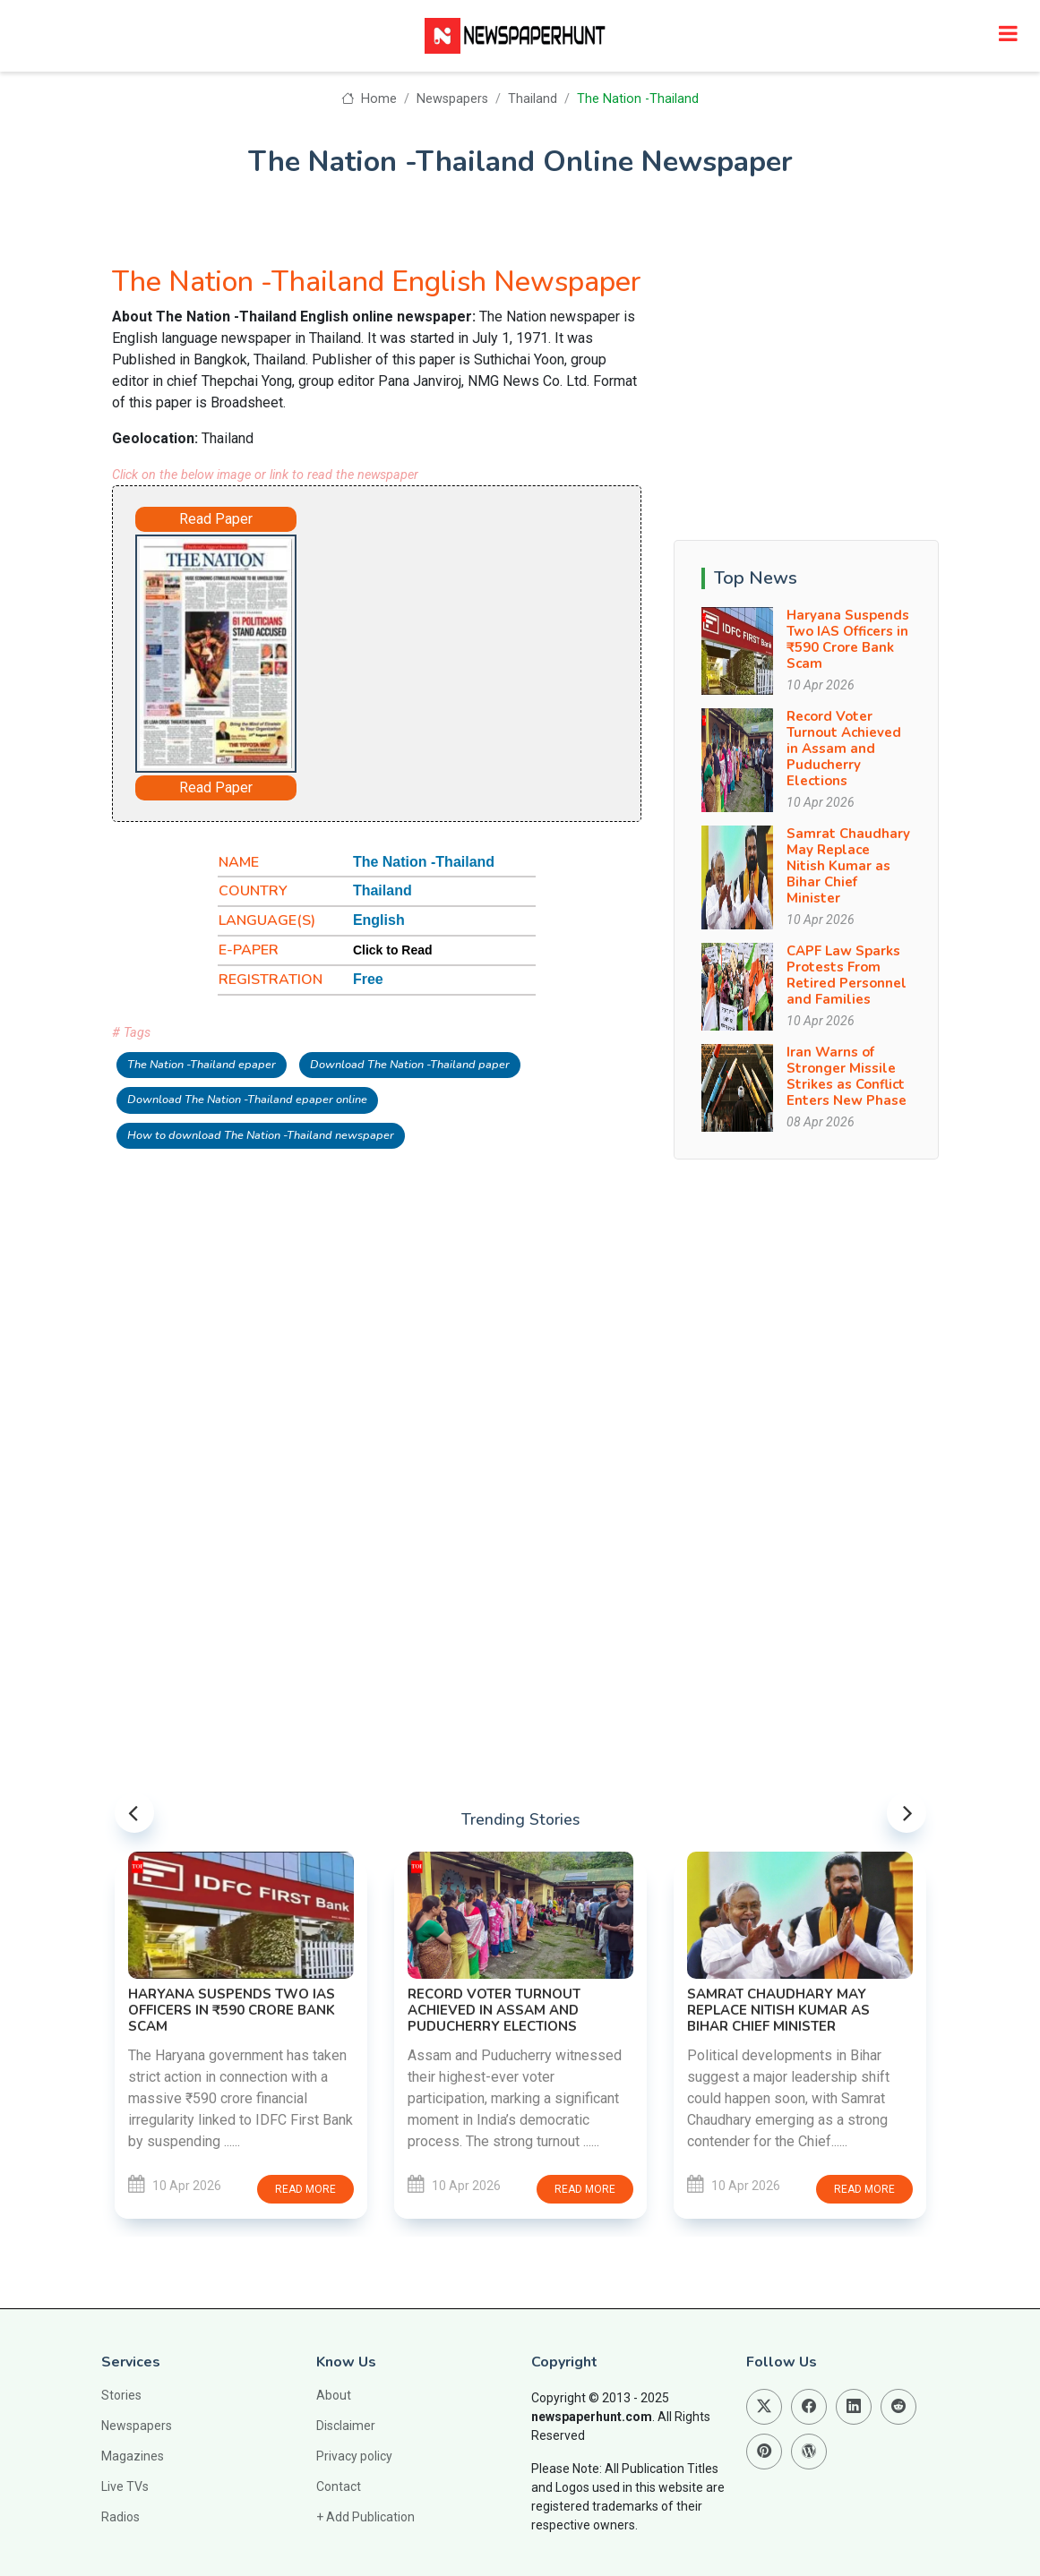  I want to click on Iran Warns of Stronger Missile Strikes as Conflict Enters New Phase, so click(846, 1076).